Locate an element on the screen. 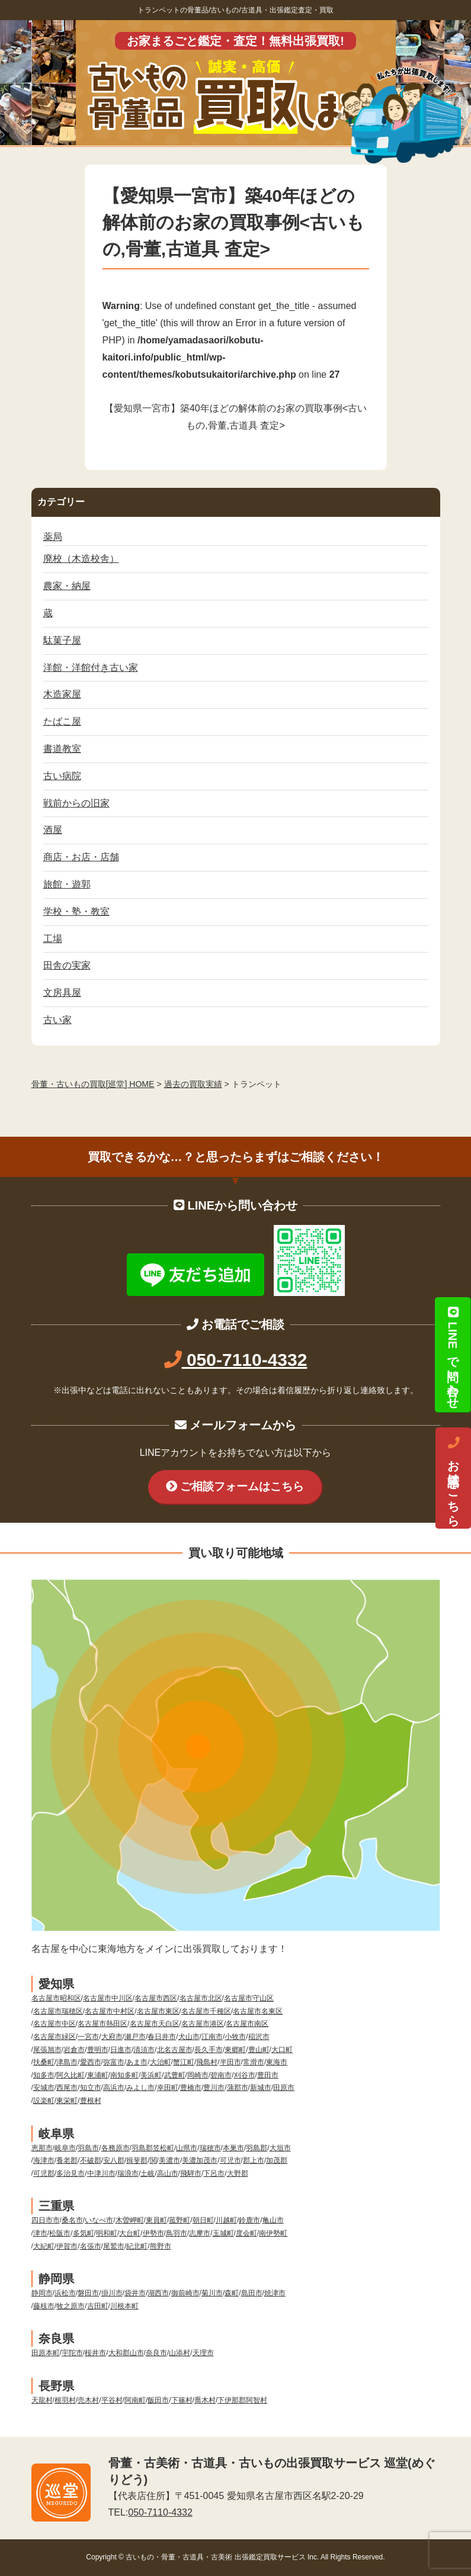  弥富市 is located at coordinates (113, 2062).